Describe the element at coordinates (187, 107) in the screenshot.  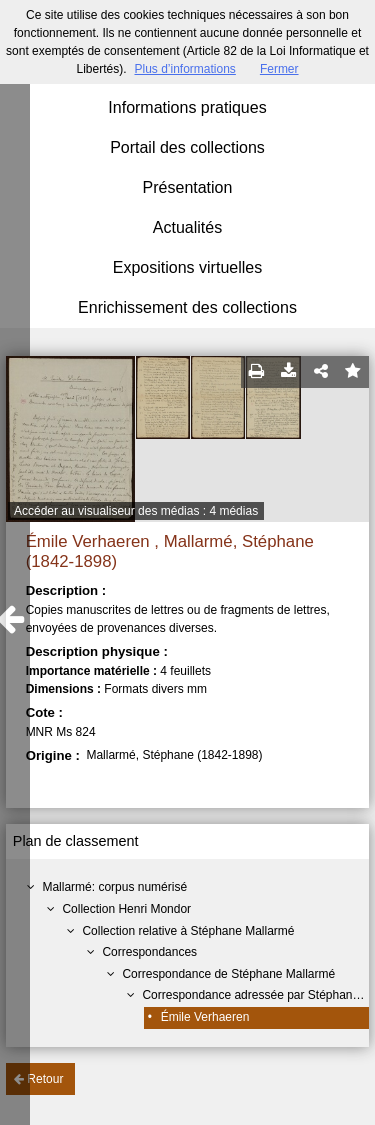
I see `Informations pratiques` at that location.